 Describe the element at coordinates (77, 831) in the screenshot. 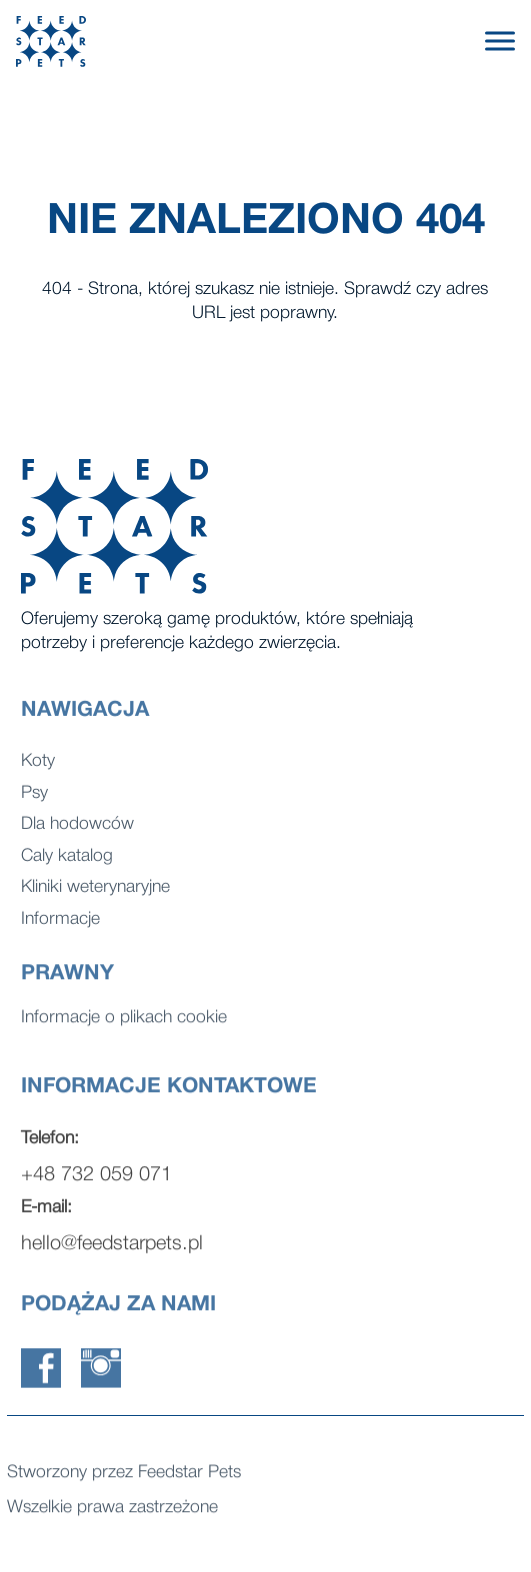

I see `Dla hodowców` at that location.